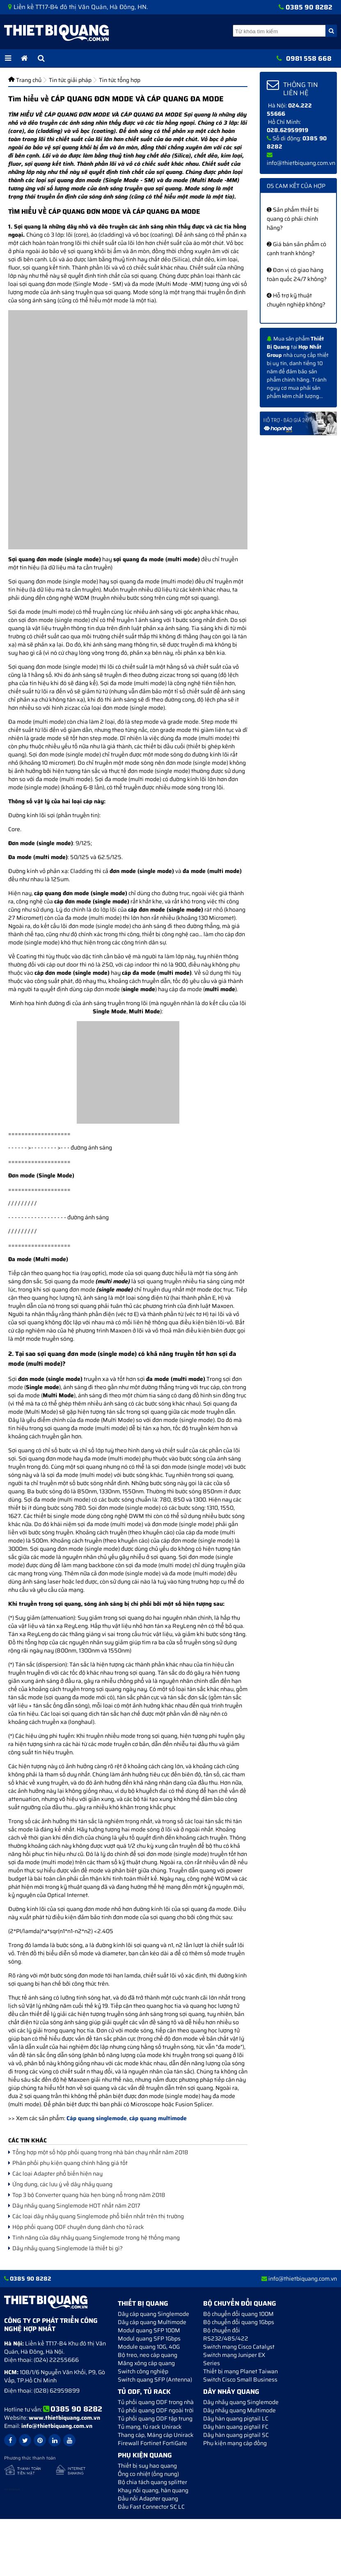 The height and width of the screenshot is (2576, 341). Describe the element at coordinates (235, 2418) in the screenshot. I see `Dây hàn quang pigtail LC` at that location.